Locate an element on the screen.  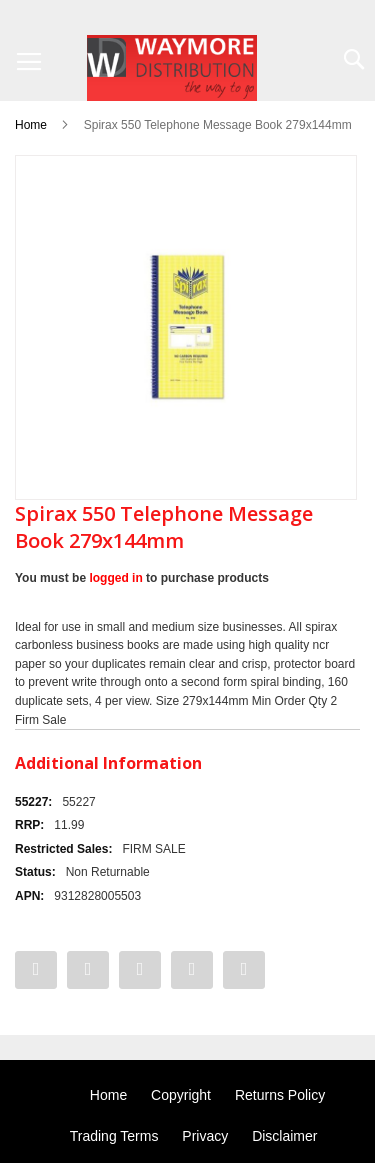
Home is located at coordinates (31, 125).